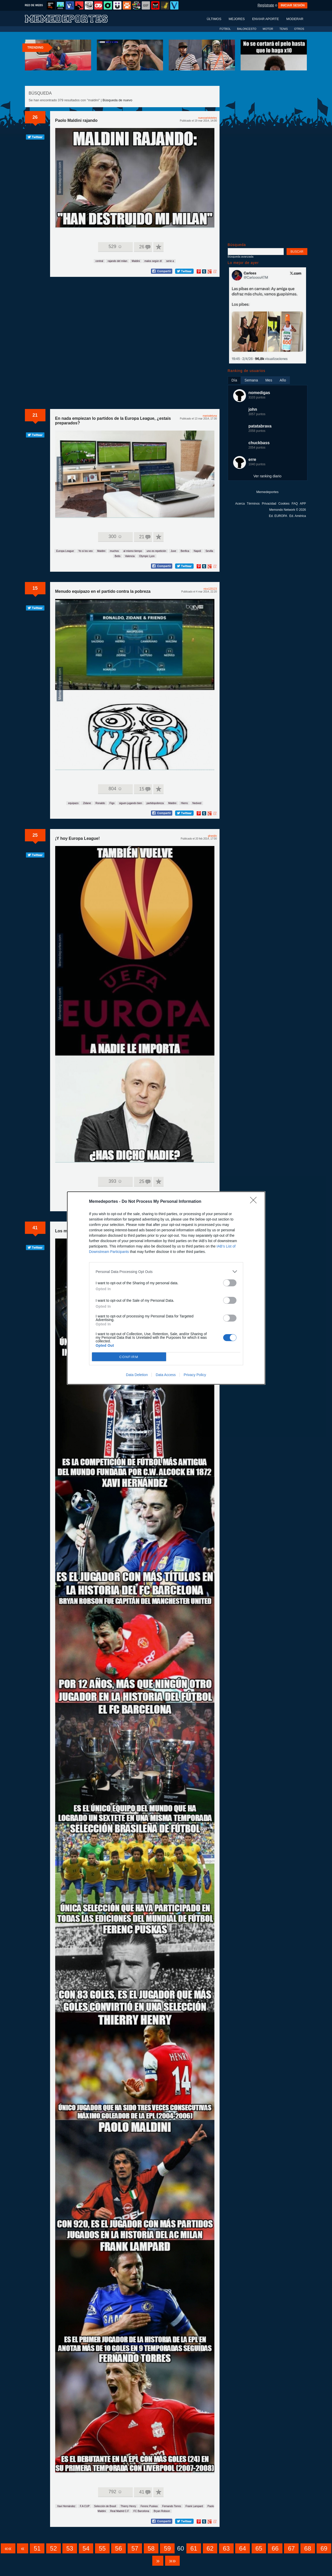  What do you see at coordinates (255, 1202) in the screenshot?
I see `[Close]` at bounding box center [255, 1202].